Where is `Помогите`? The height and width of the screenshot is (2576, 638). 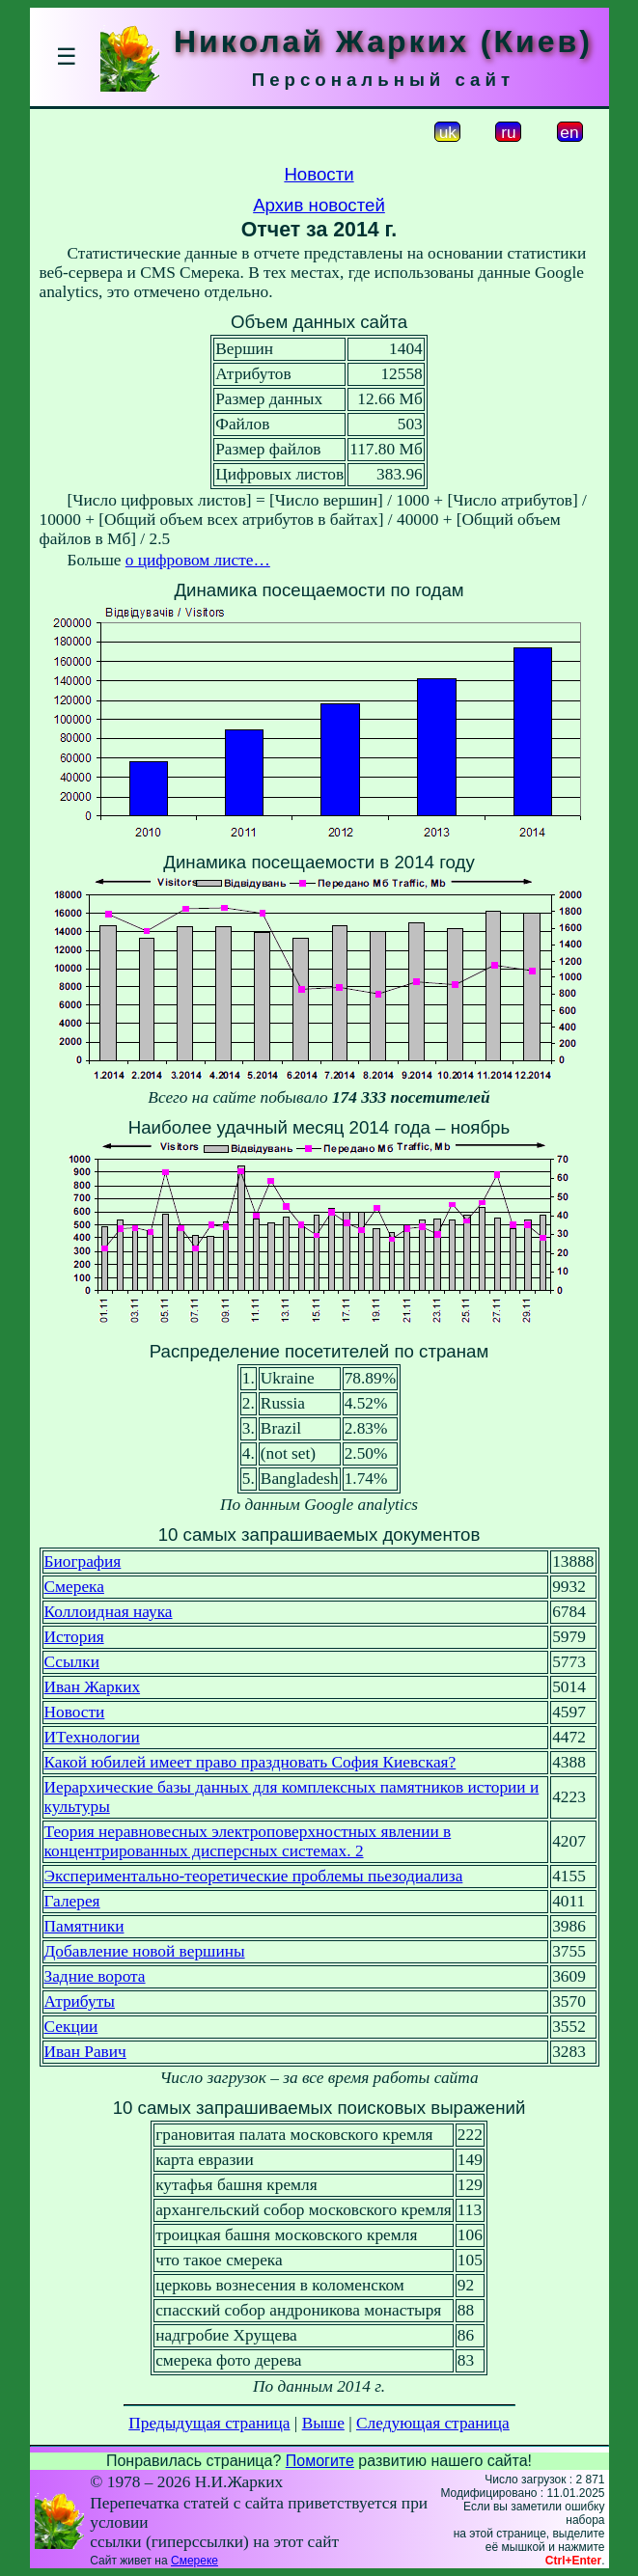 Помогите is located at coordinates (320, 2461).